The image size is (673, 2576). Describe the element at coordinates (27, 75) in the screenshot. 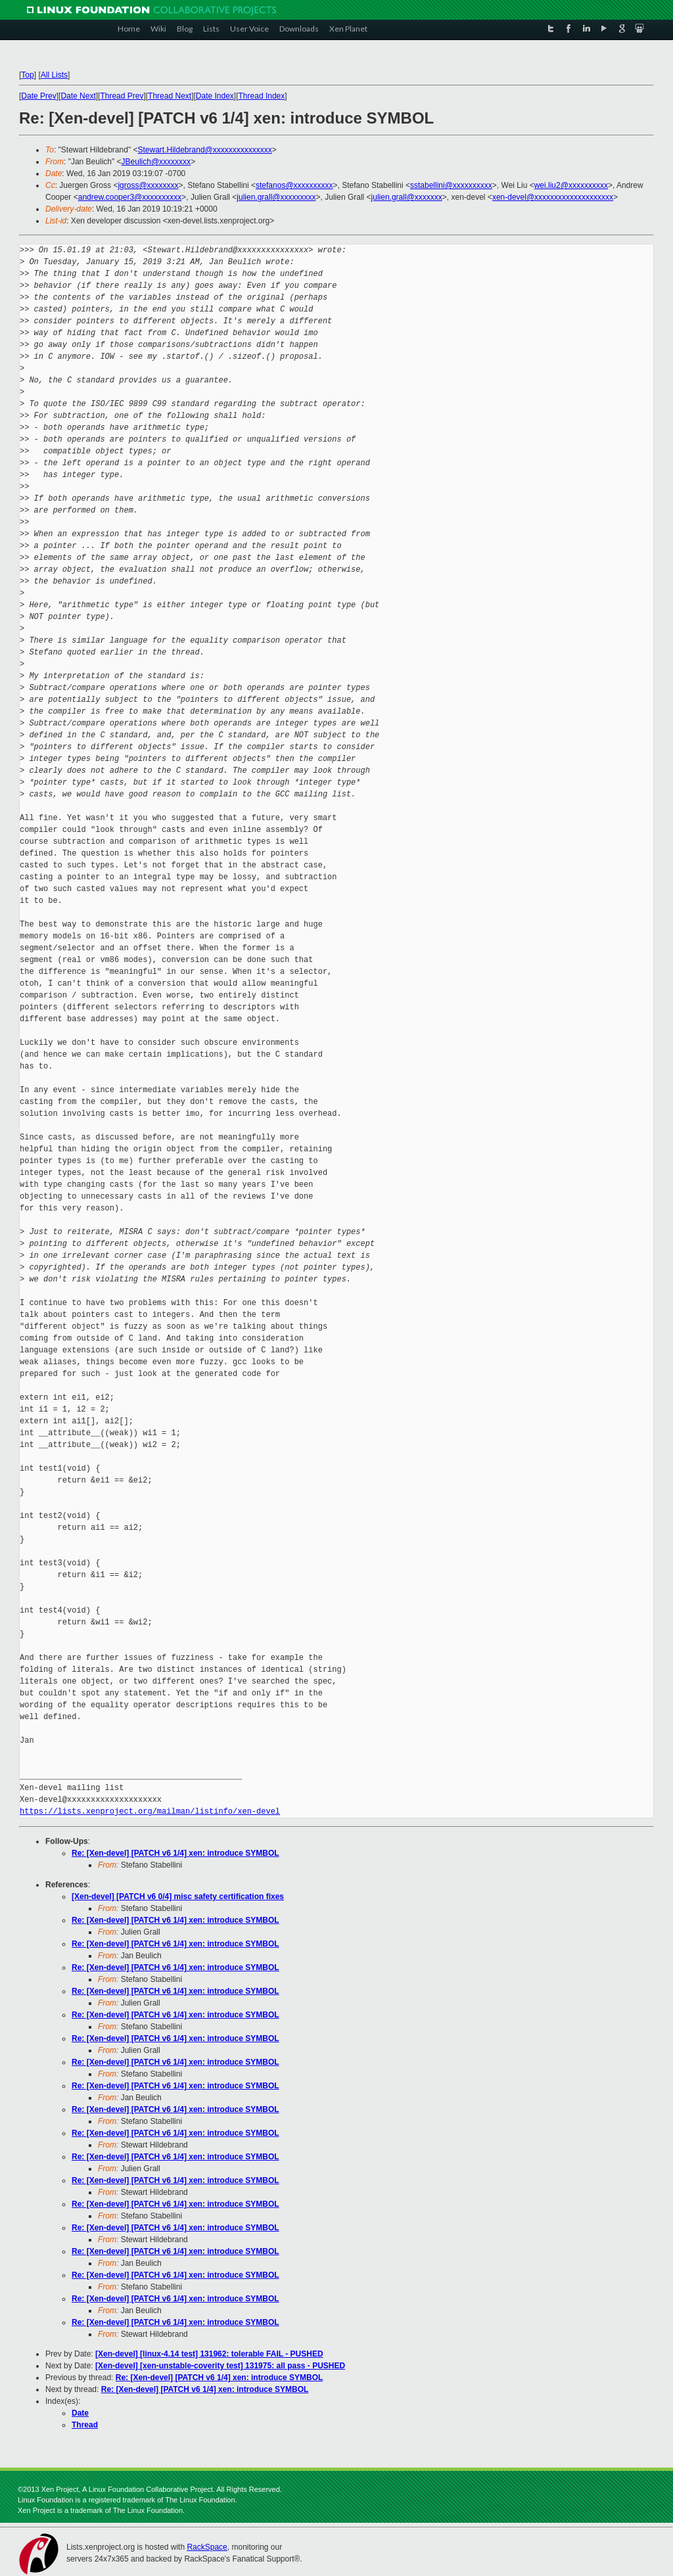

I see `Top` at that location.